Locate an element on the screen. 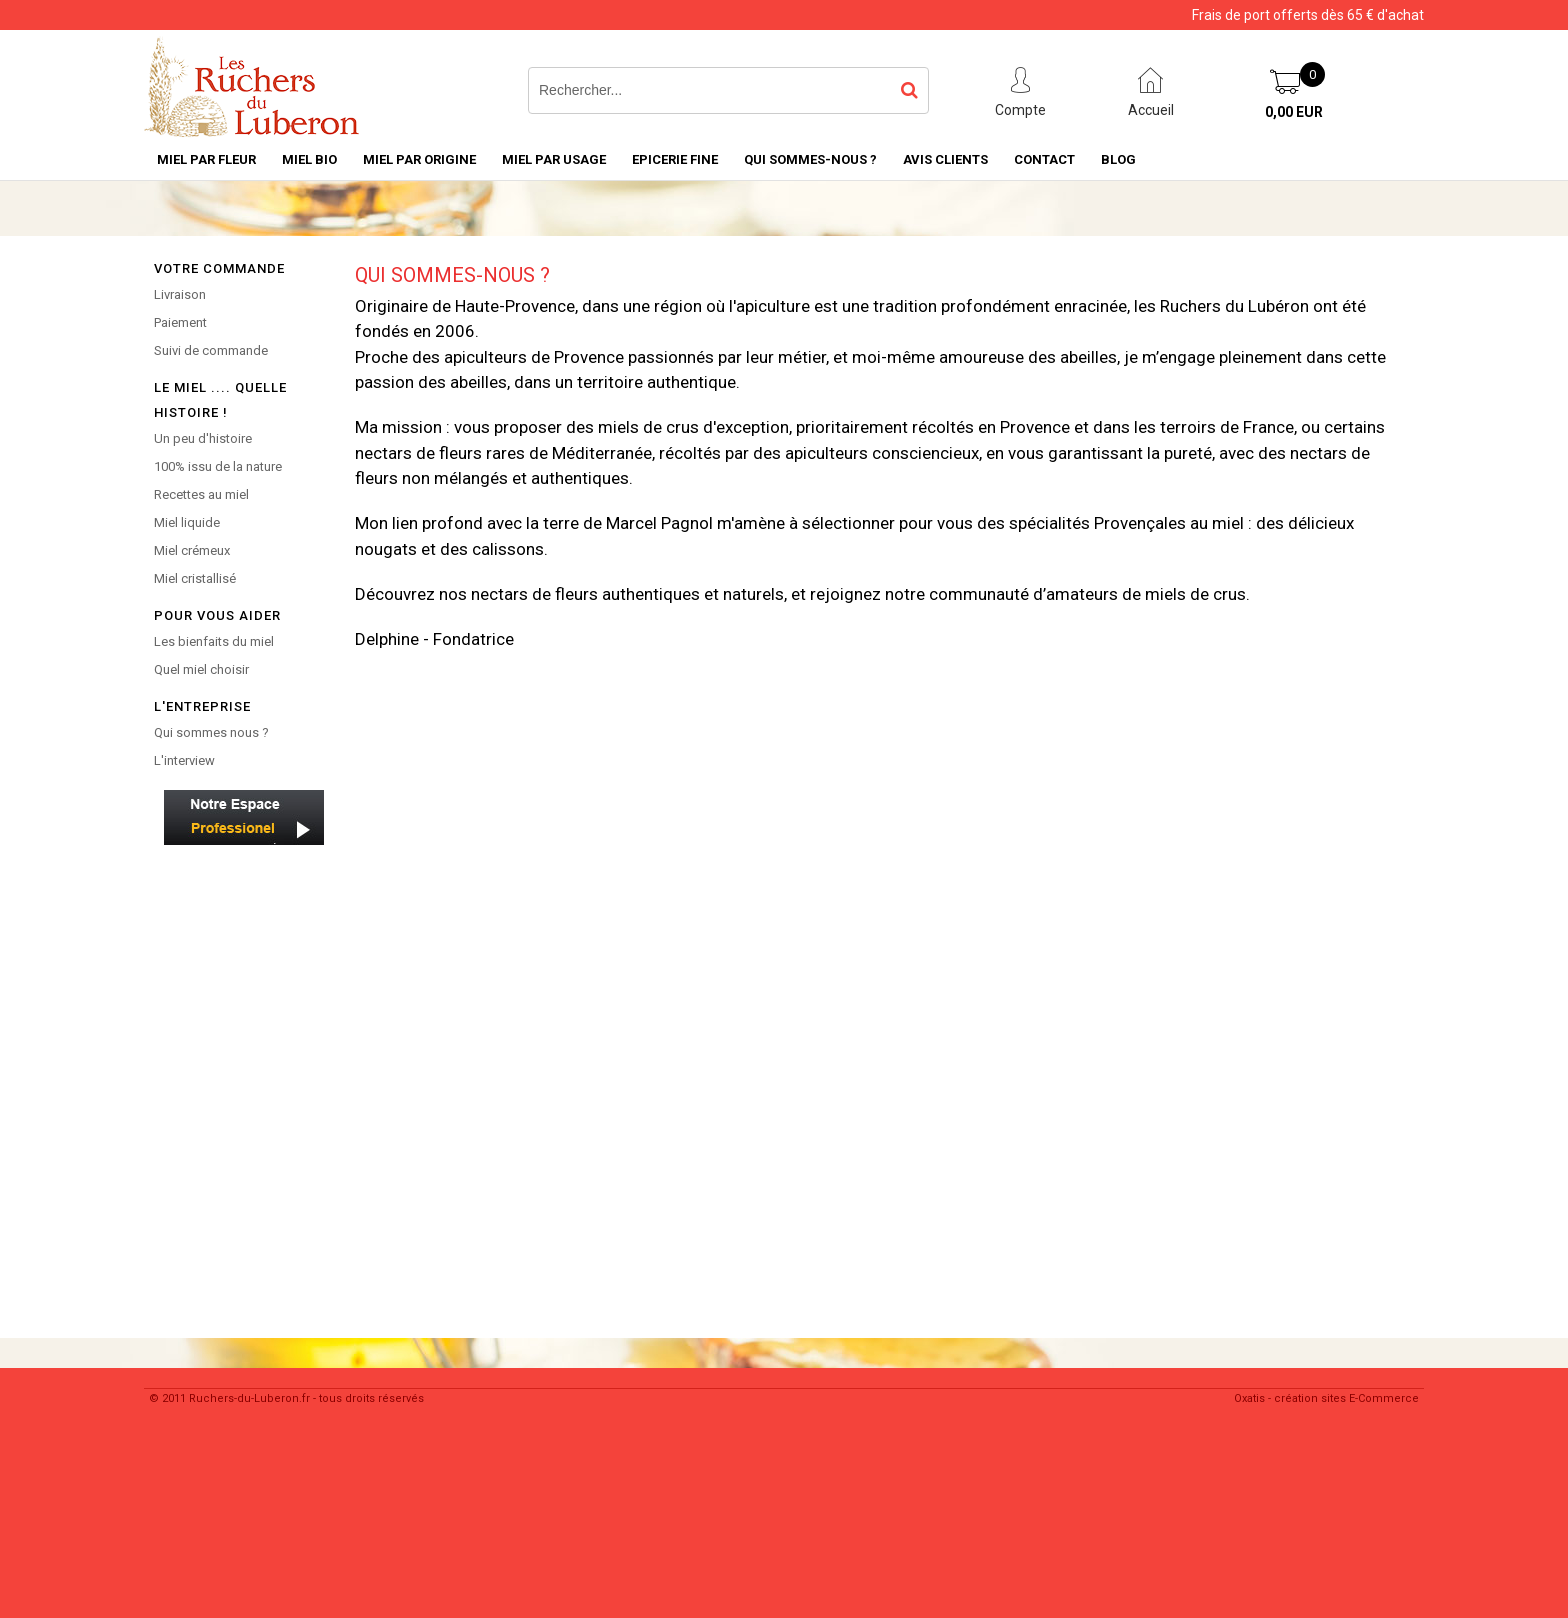 This screenshot has height=1618, width=1568. Miel par Fleur is located at coordinates (206, 159).